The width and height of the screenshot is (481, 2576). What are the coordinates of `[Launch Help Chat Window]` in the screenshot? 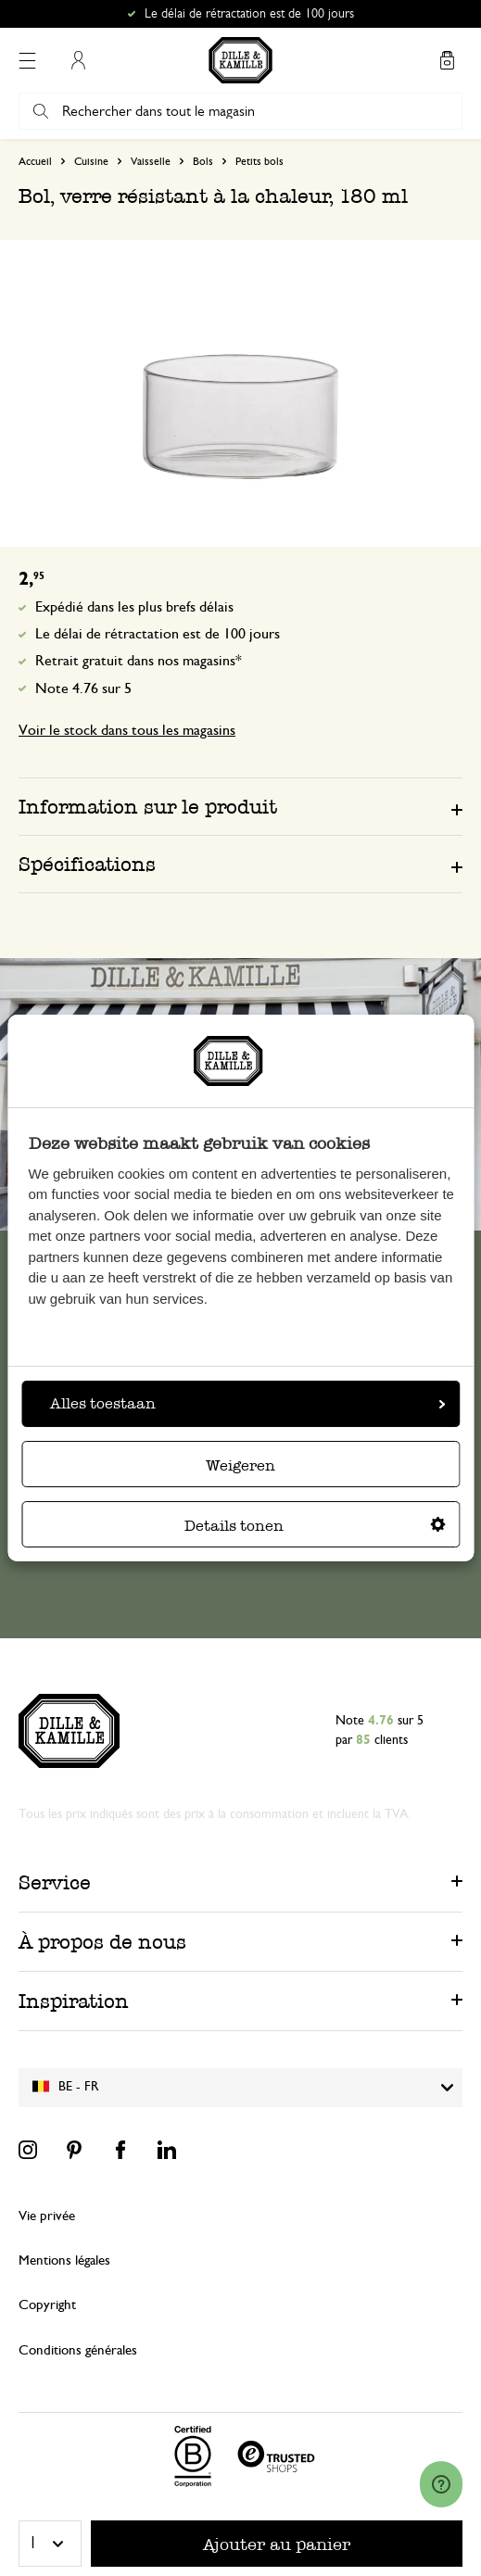 It's located at (441, 2484).